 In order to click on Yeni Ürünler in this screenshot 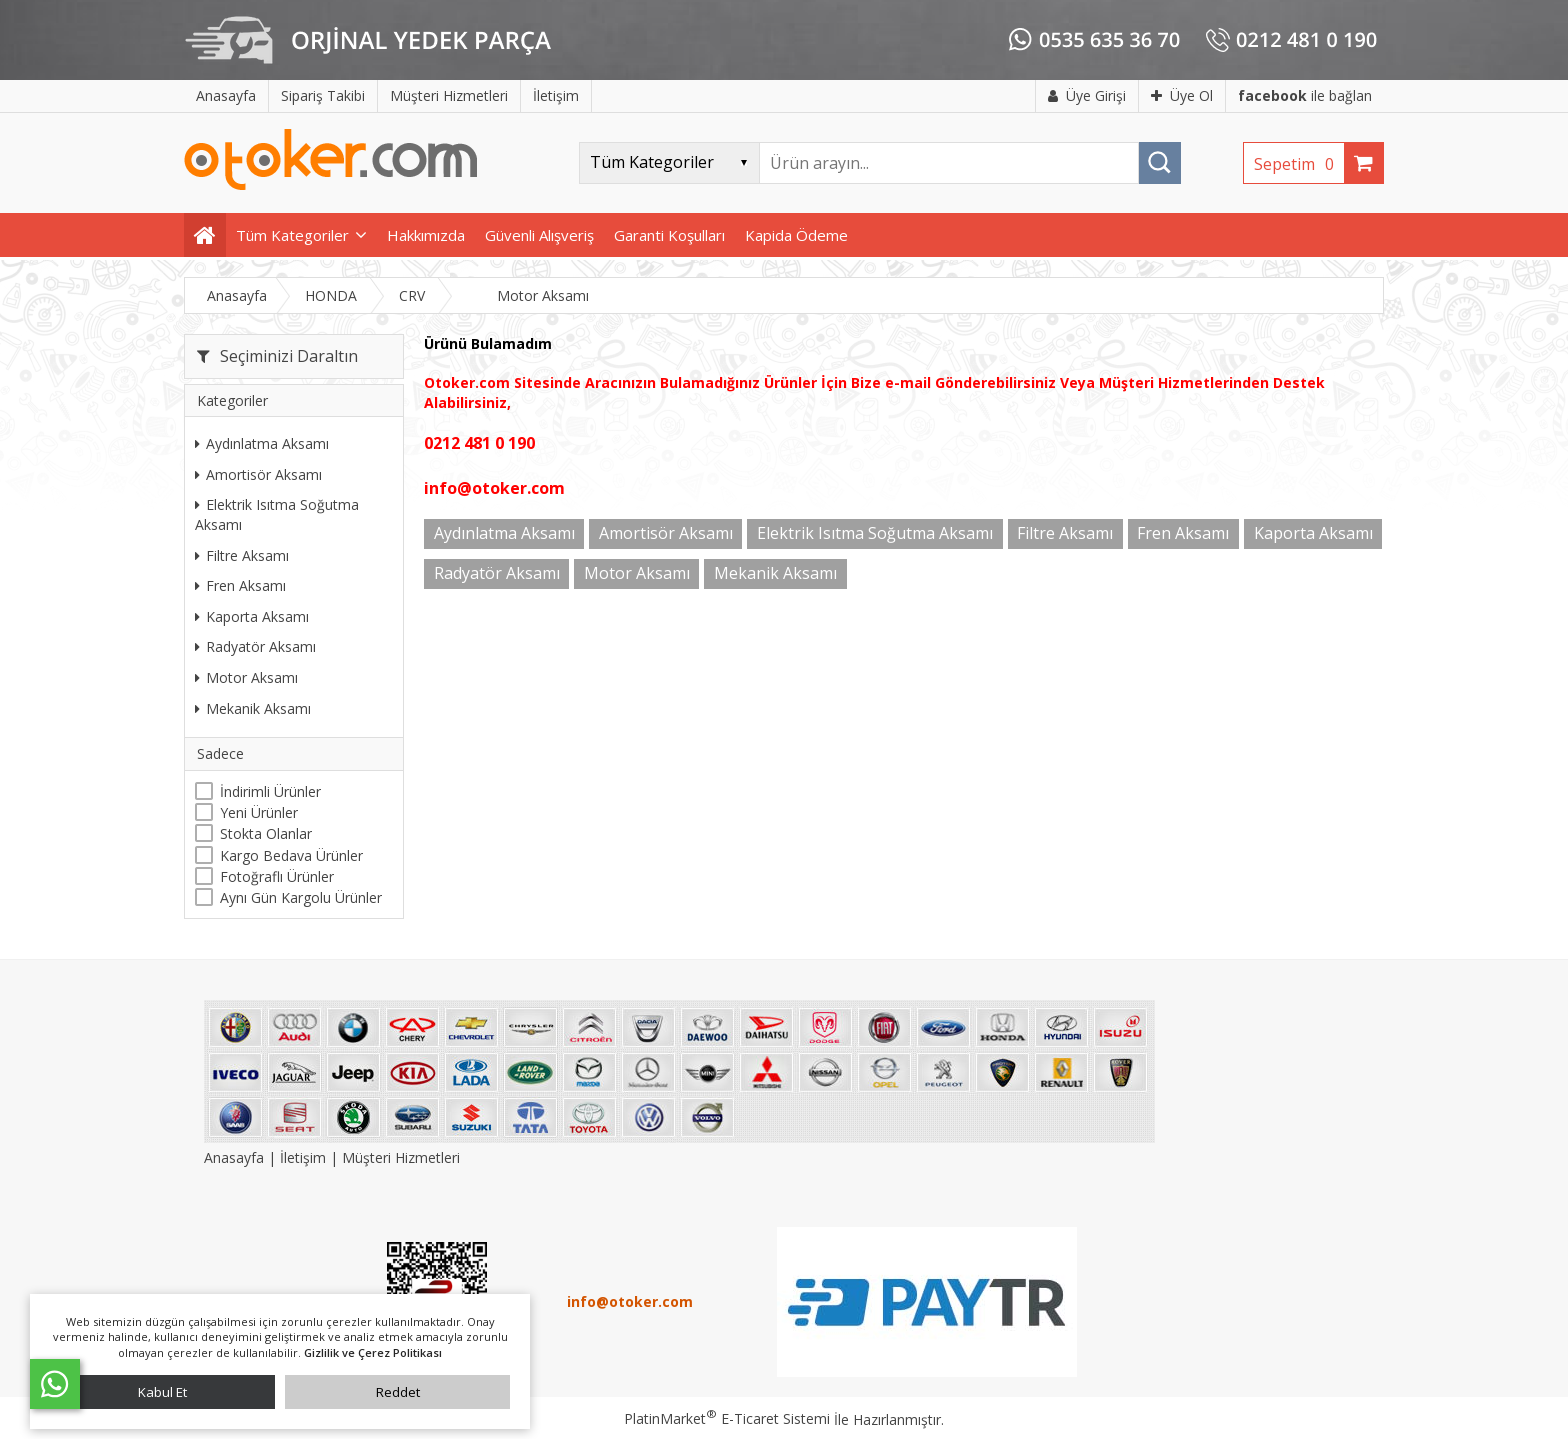, I will do `click(259, 812)`.